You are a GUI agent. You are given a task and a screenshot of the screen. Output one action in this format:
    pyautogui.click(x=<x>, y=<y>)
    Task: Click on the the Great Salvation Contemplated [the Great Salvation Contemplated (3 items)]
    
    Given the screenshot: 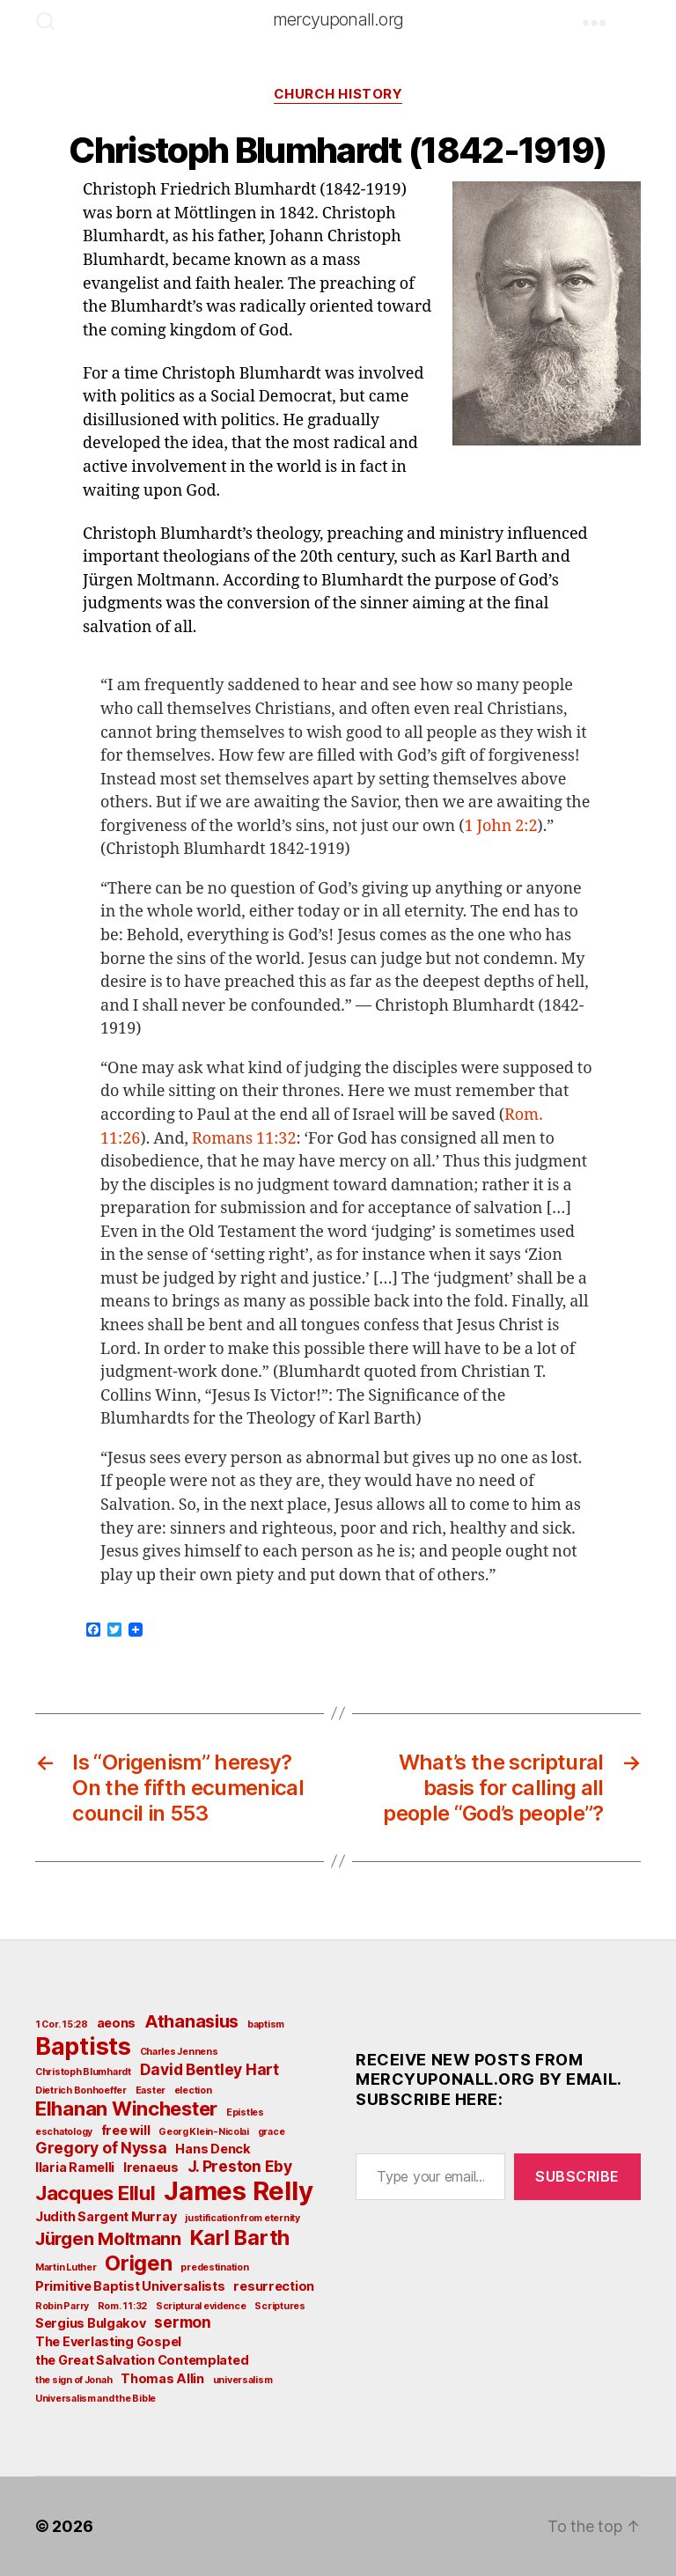 What is the action you would take?
    pyautogui.click(x=141, y=2359)
    